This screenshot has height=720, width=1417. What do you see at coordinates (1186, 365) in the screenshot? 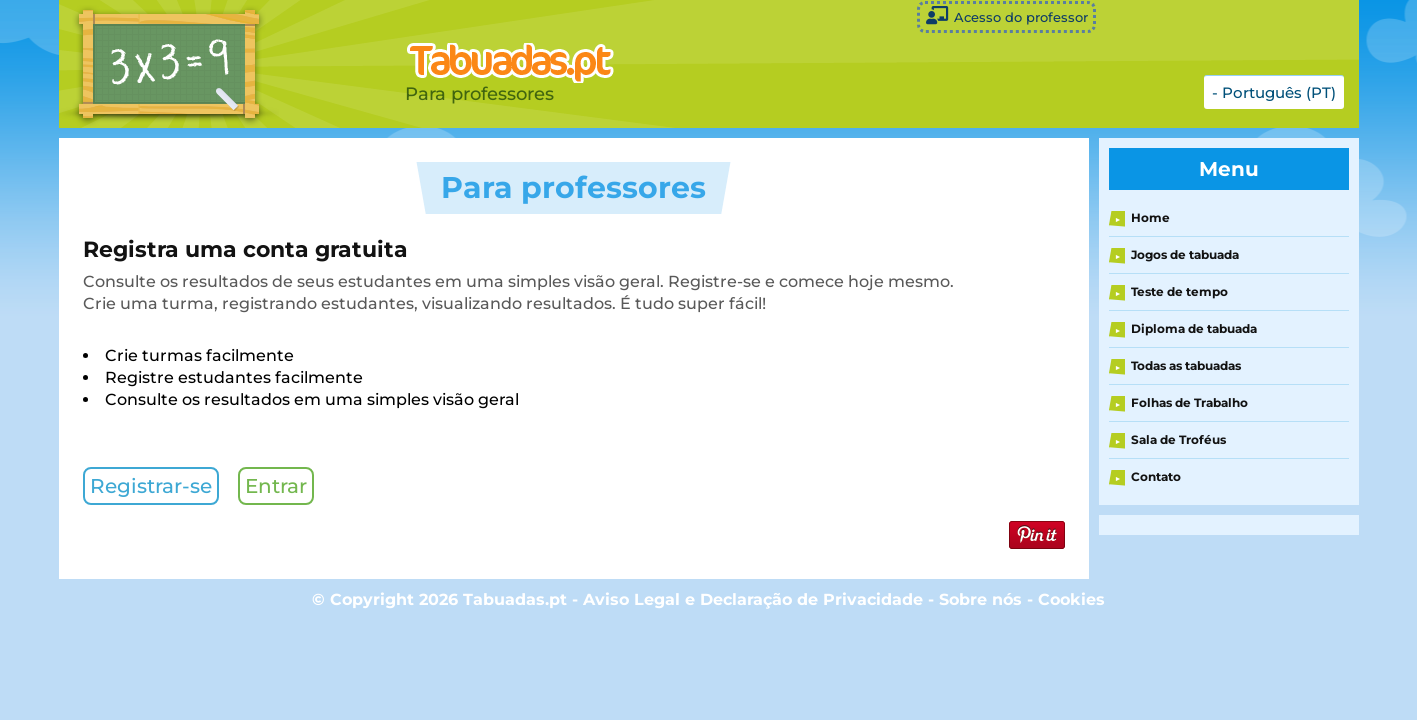
I see `Todas as tabuadas` at bounding box center [1186, 365].